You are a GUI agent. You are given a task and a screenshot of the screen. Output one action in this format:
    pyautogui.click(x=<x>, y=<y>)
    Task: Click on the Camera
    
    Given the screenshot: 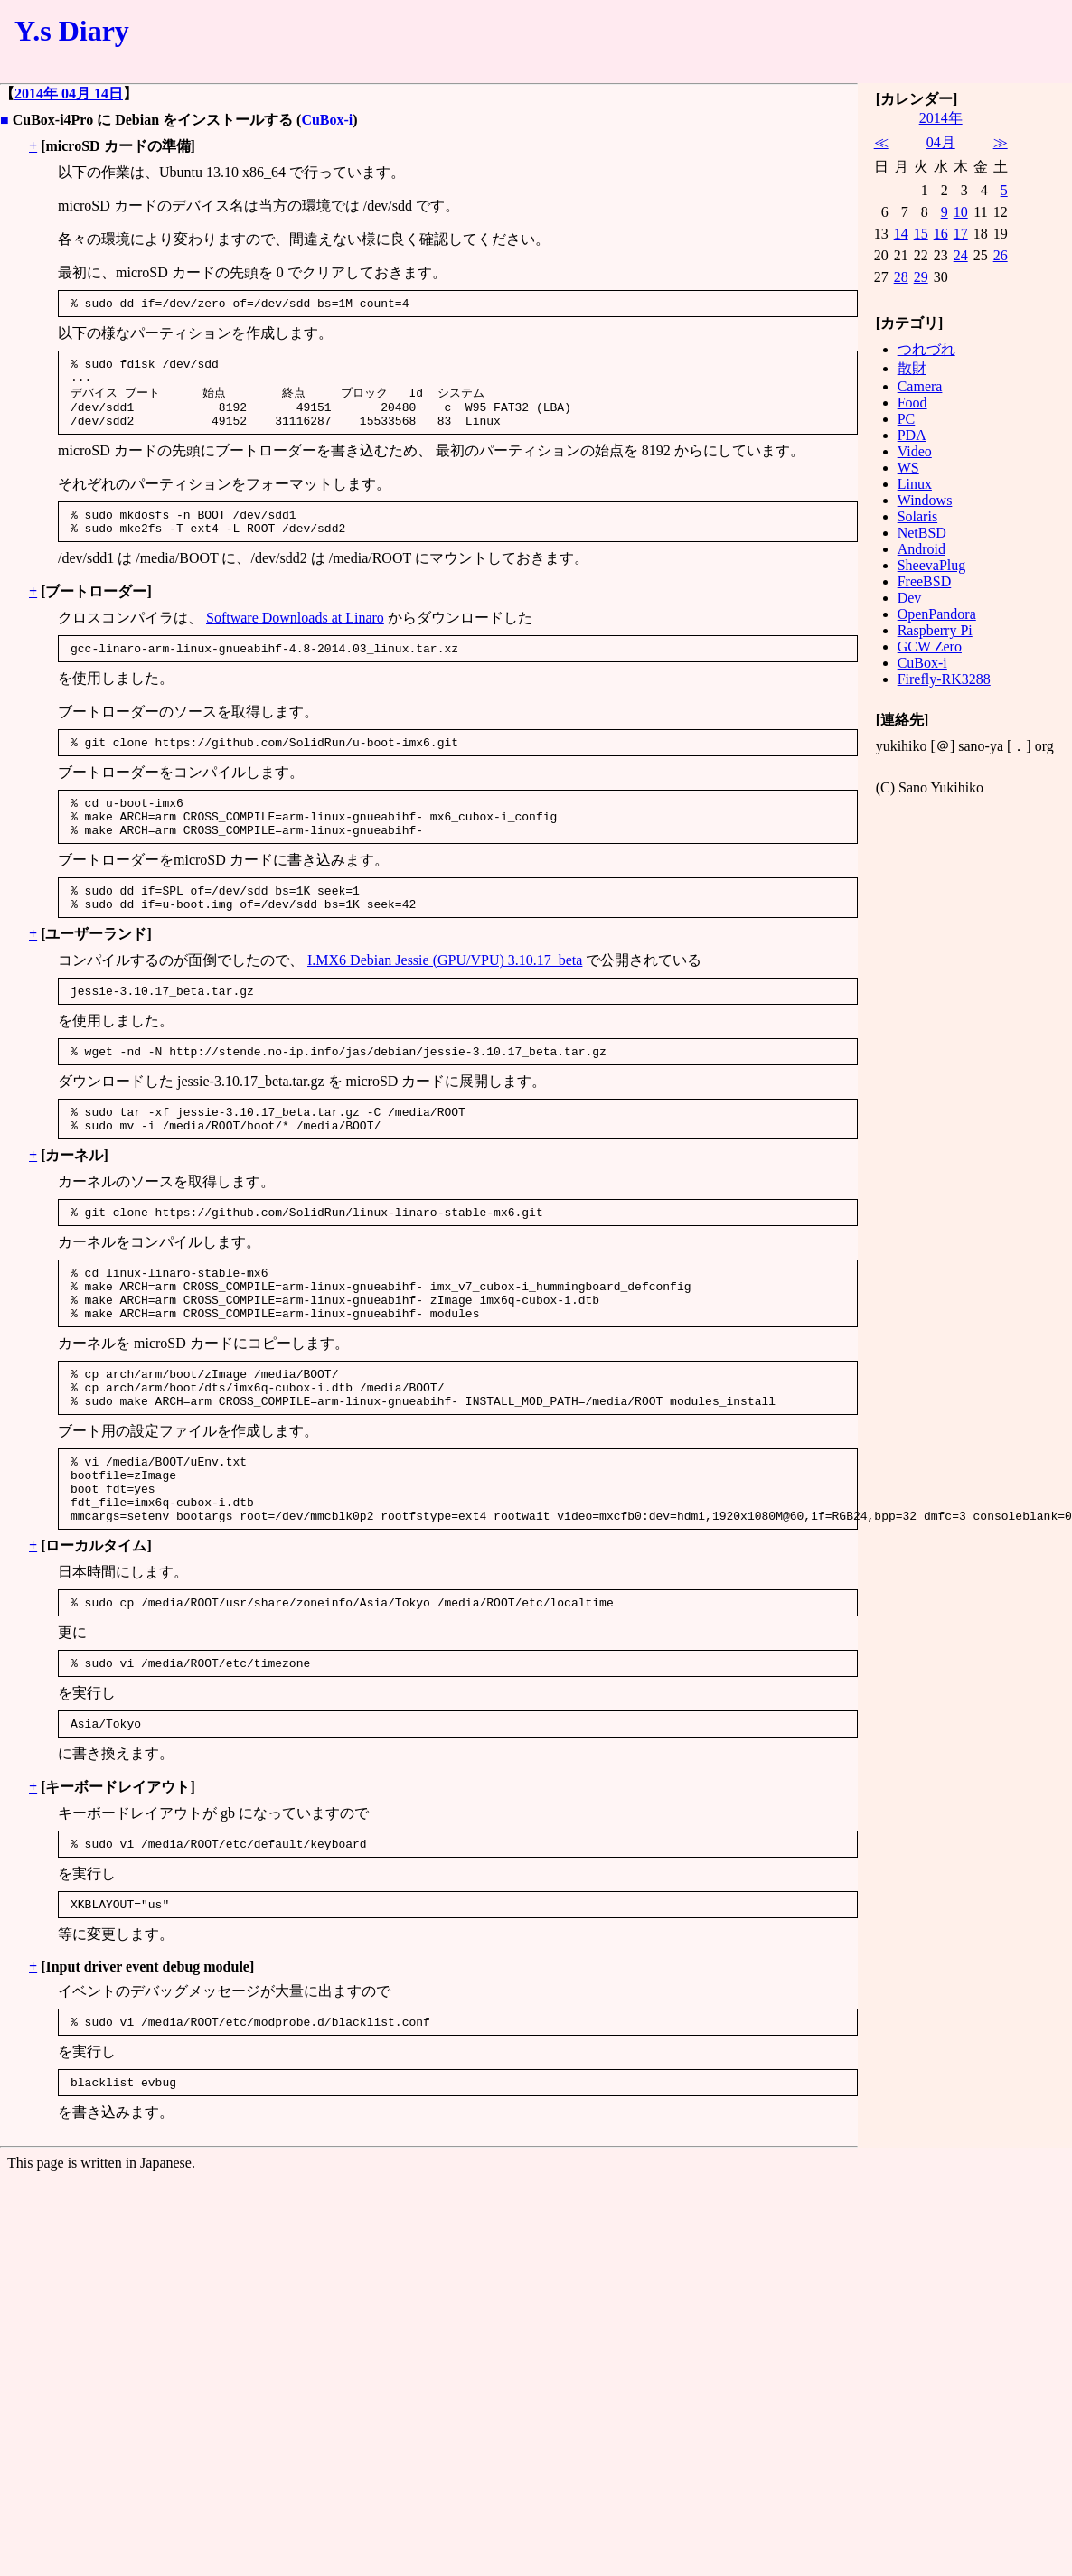 What is the action you would take?
    pyautogui.click(x=920, y=386)
    